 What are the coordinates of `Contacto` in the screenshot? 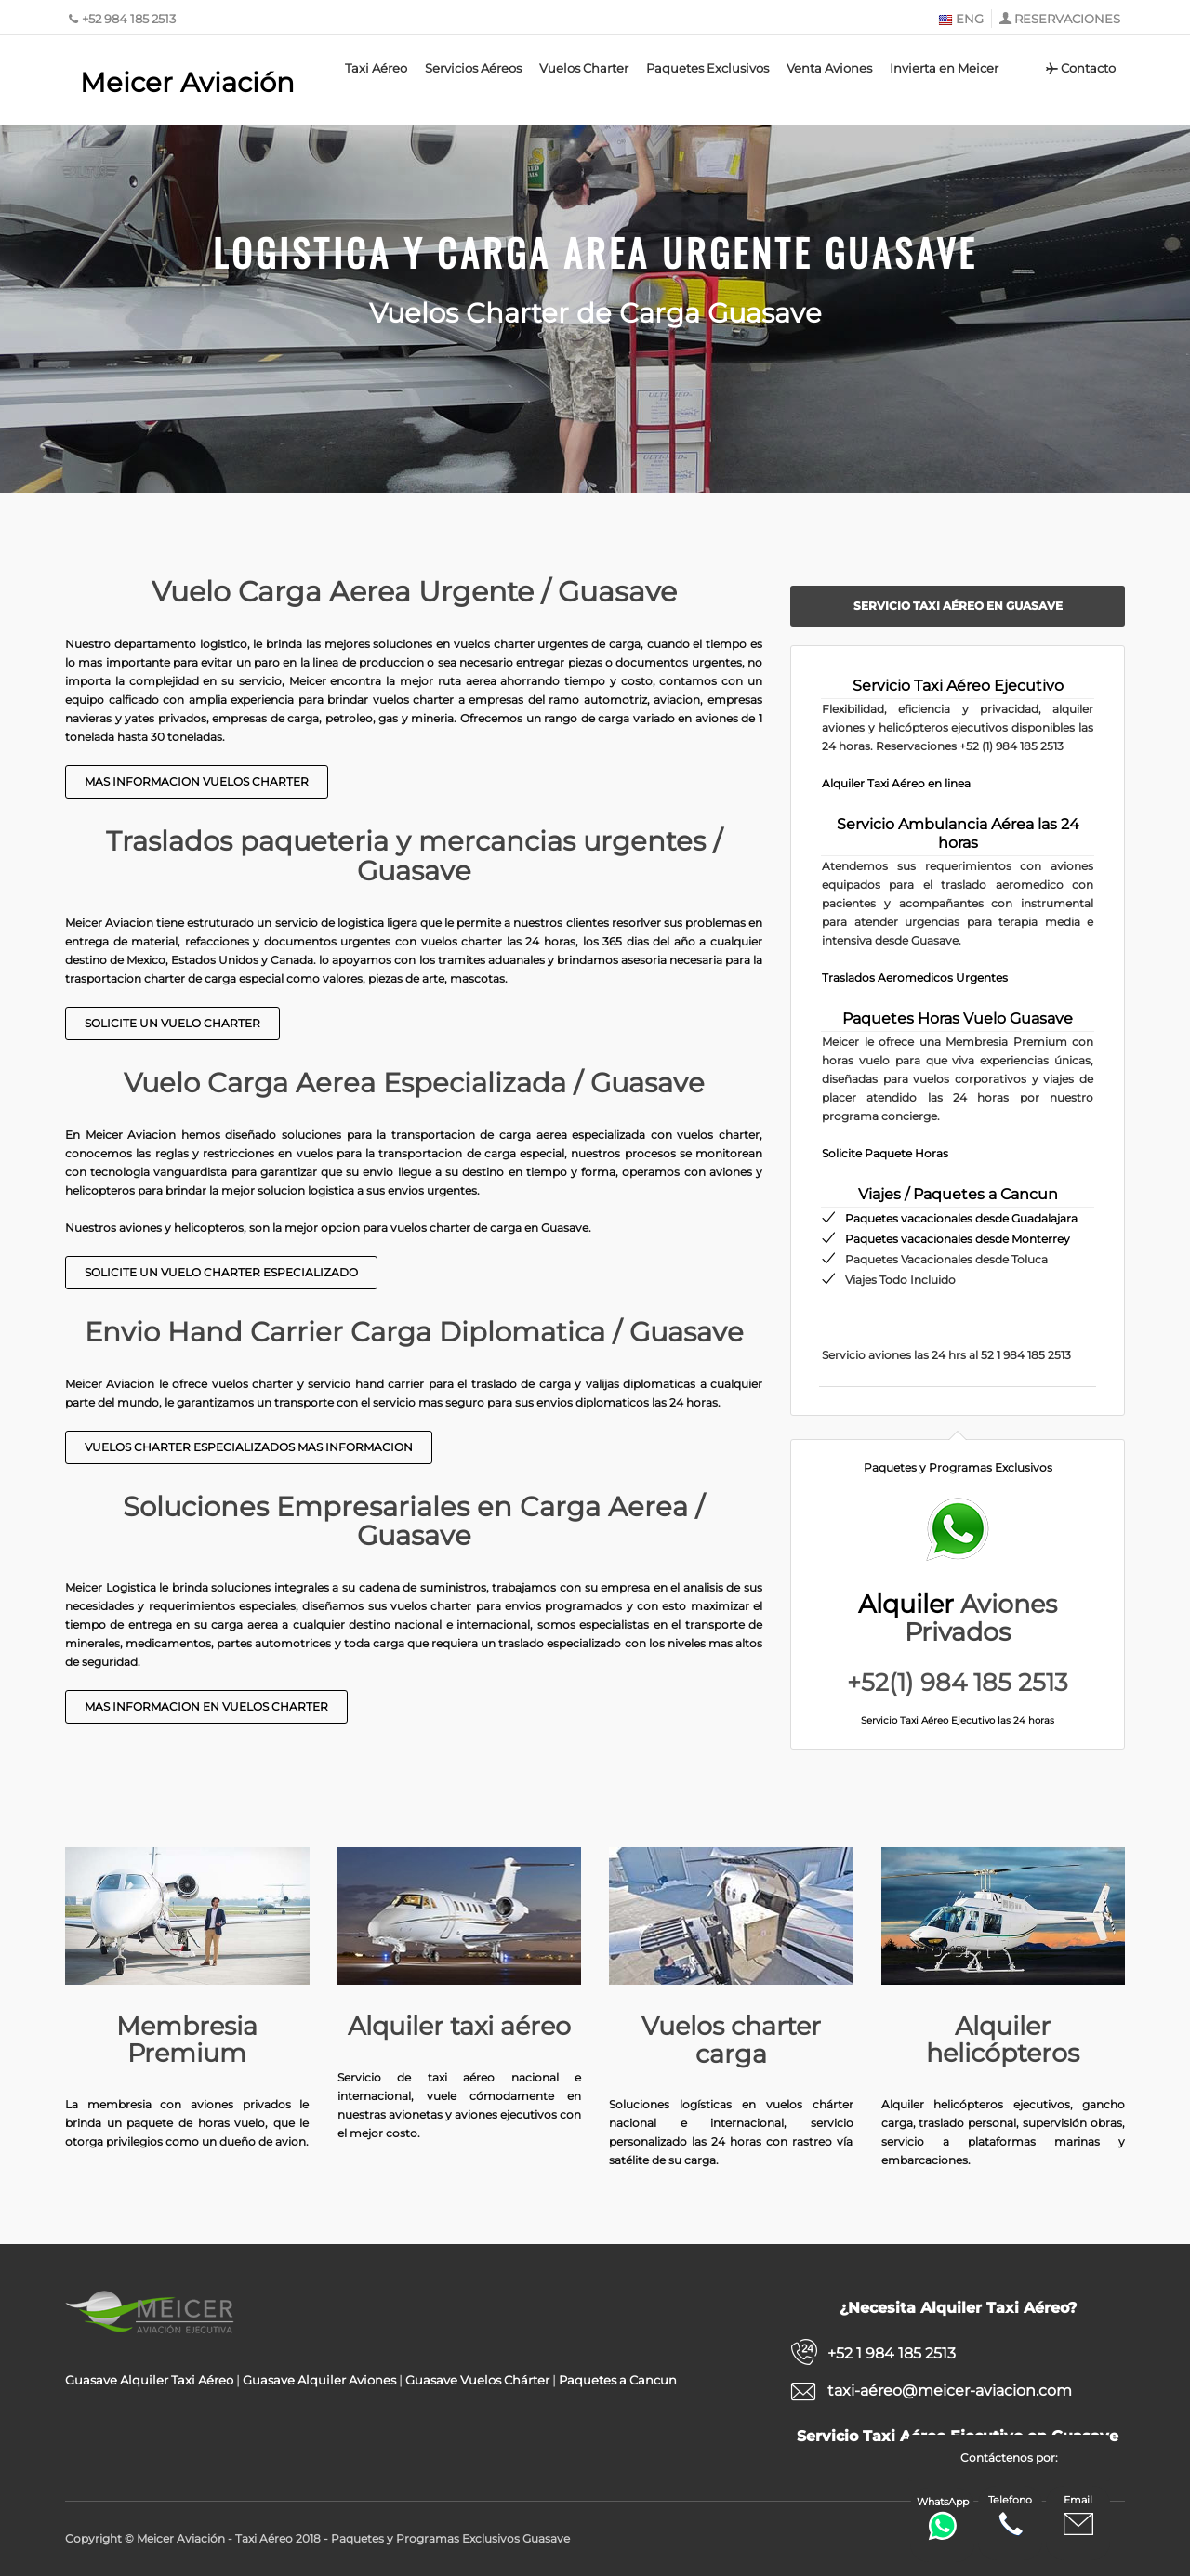 It's located at (1080, 67).